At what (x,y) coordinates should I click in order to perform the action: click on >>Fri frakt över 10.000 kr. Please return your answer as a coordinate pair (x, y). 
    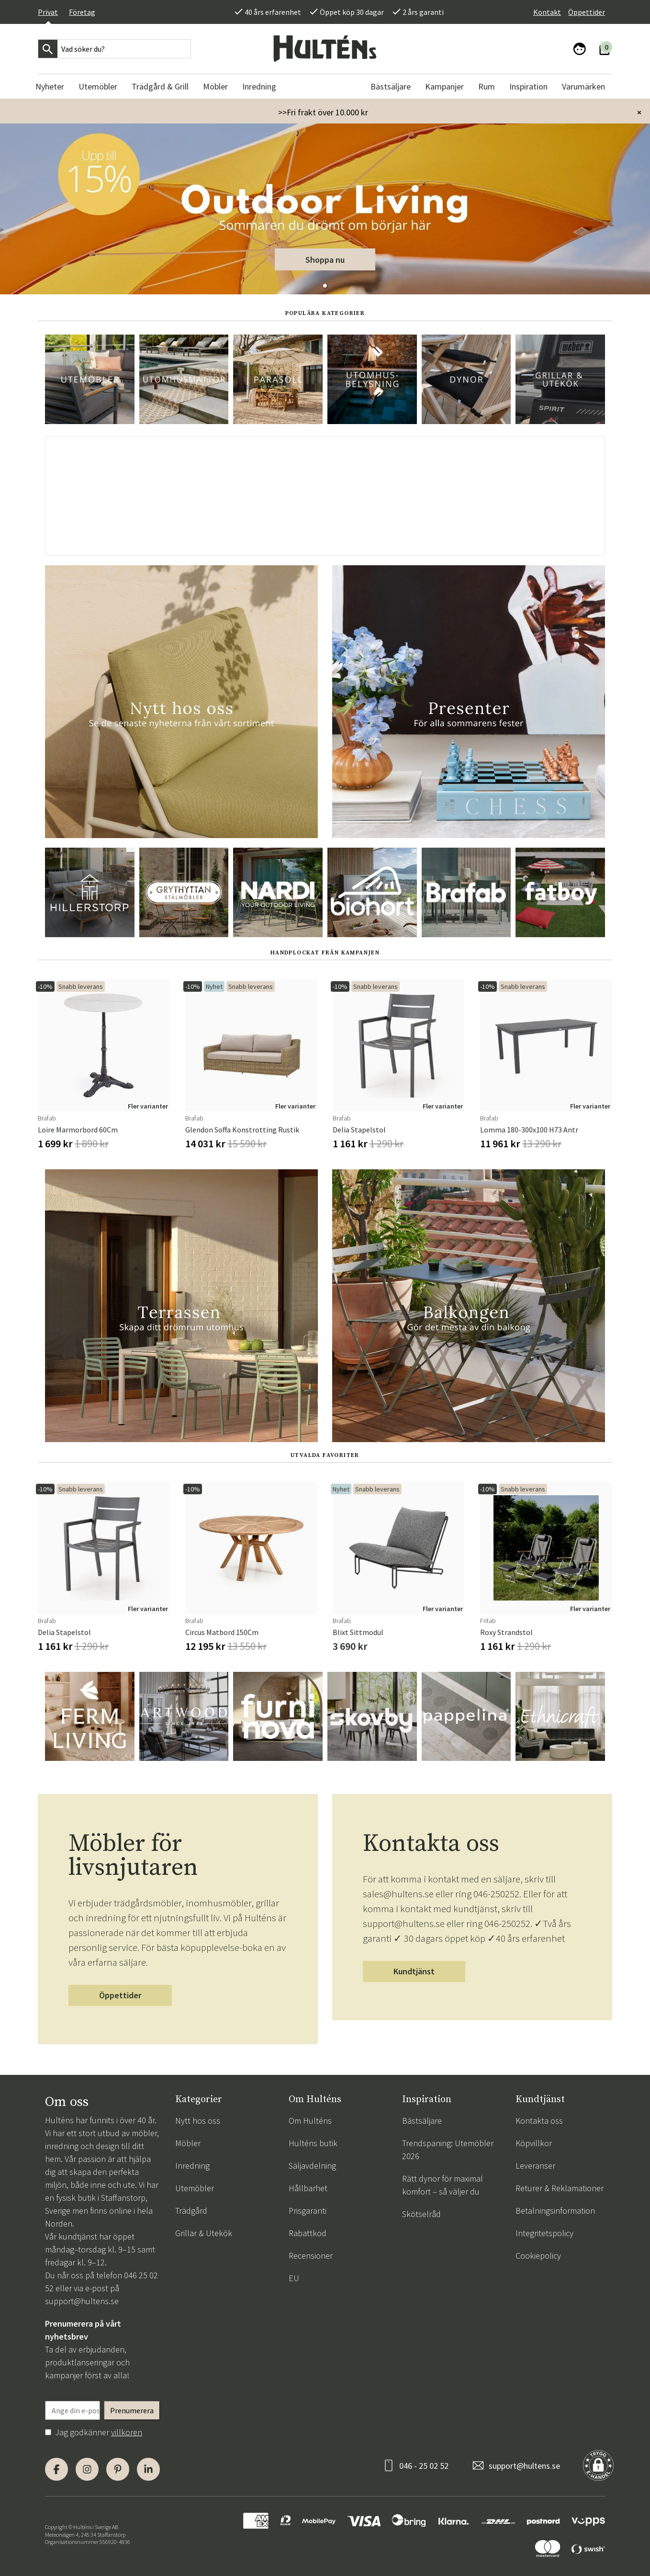
    Looking at the image, I should click on (323, 112).